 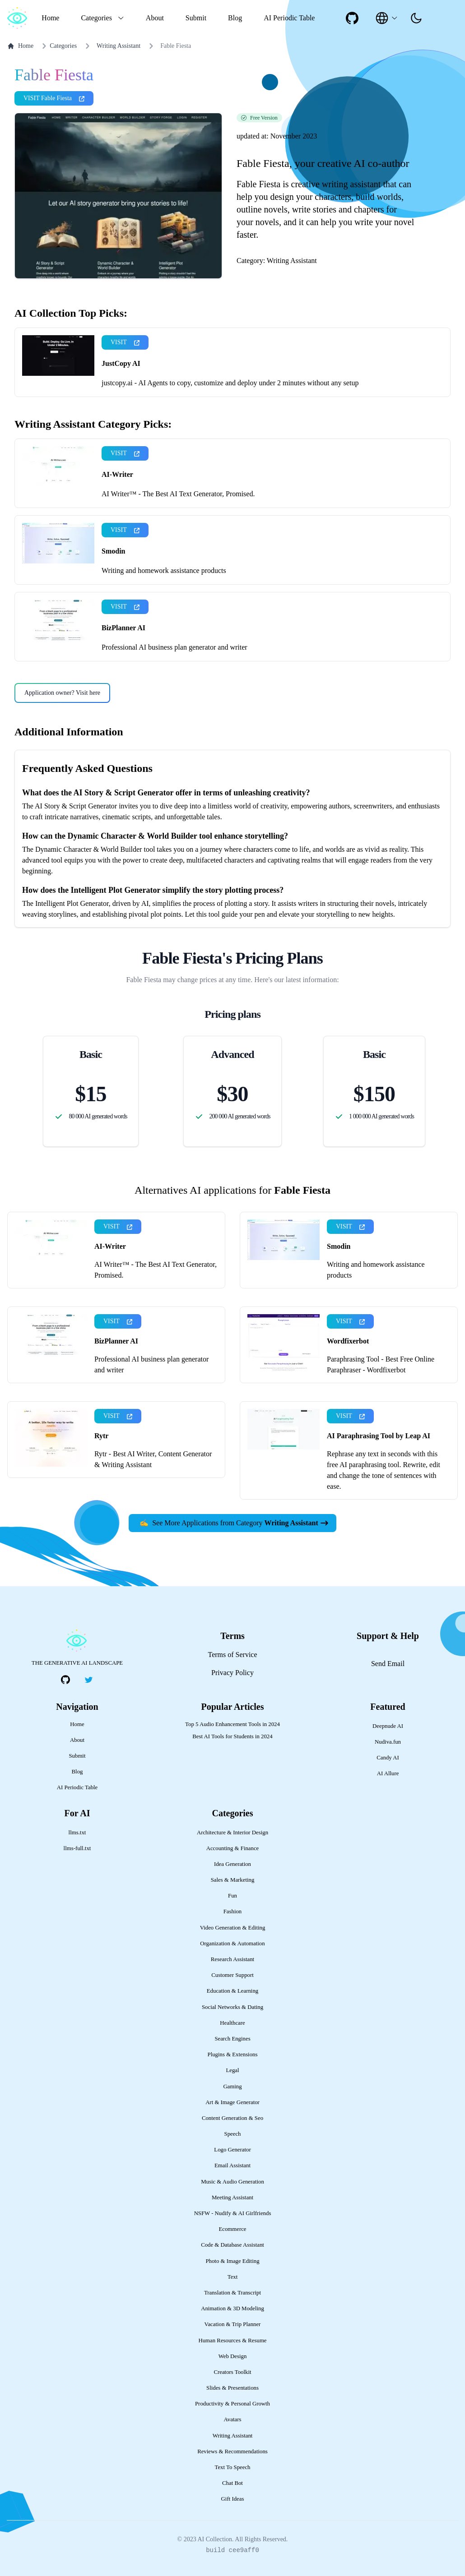 I want to click on BizPlanner AI, so click(x=123, y=628).